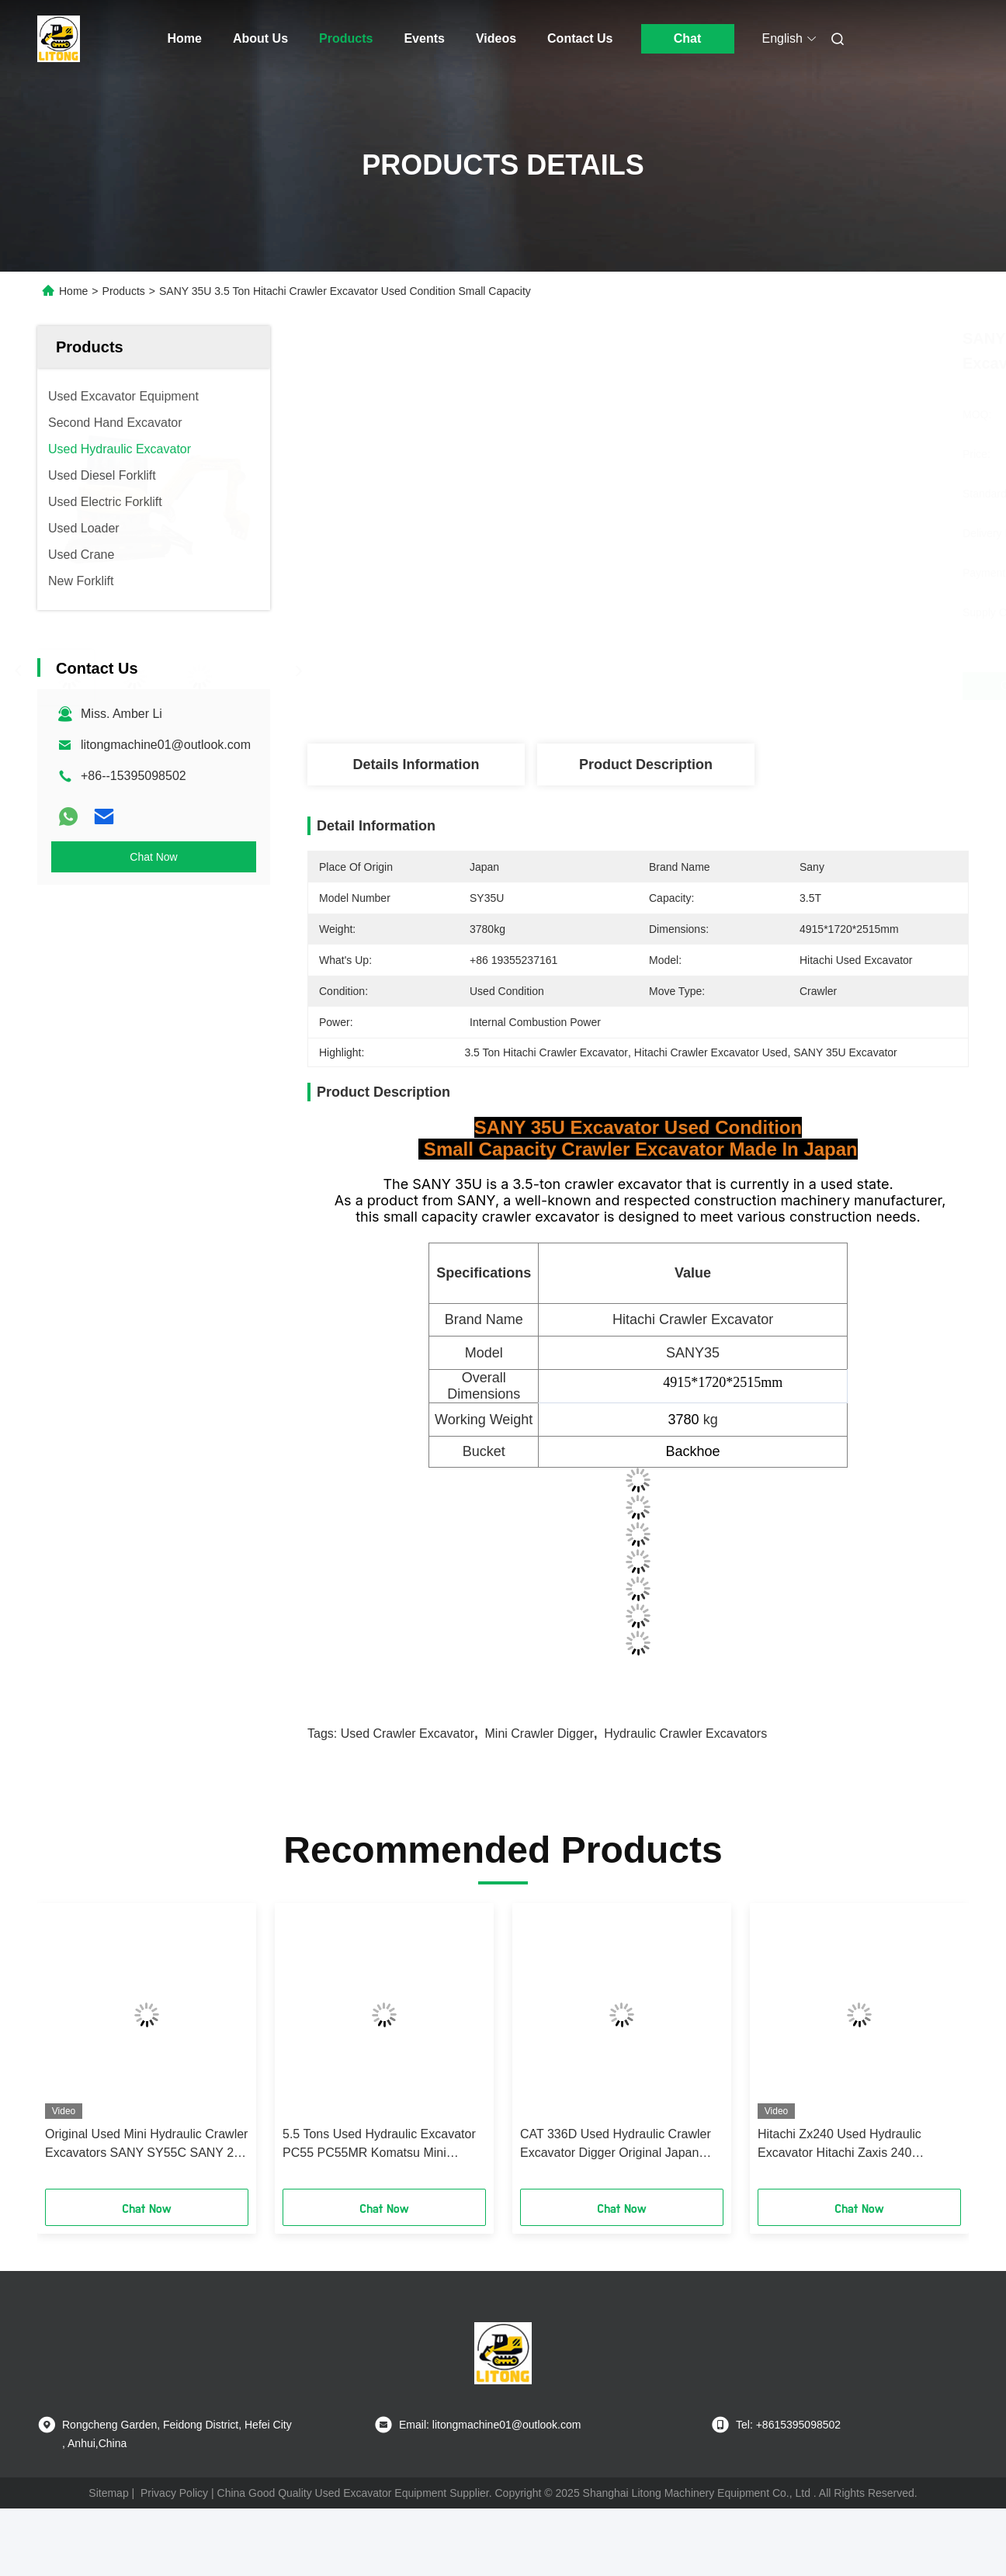  What do you see at coordinates (146, 2144) in the screenshot?
I see `Original Used Mini Hydraulic Crawler Excavators SANY SY55C SANY 26 35 55 60 75` at bounding box center [146, 2144].